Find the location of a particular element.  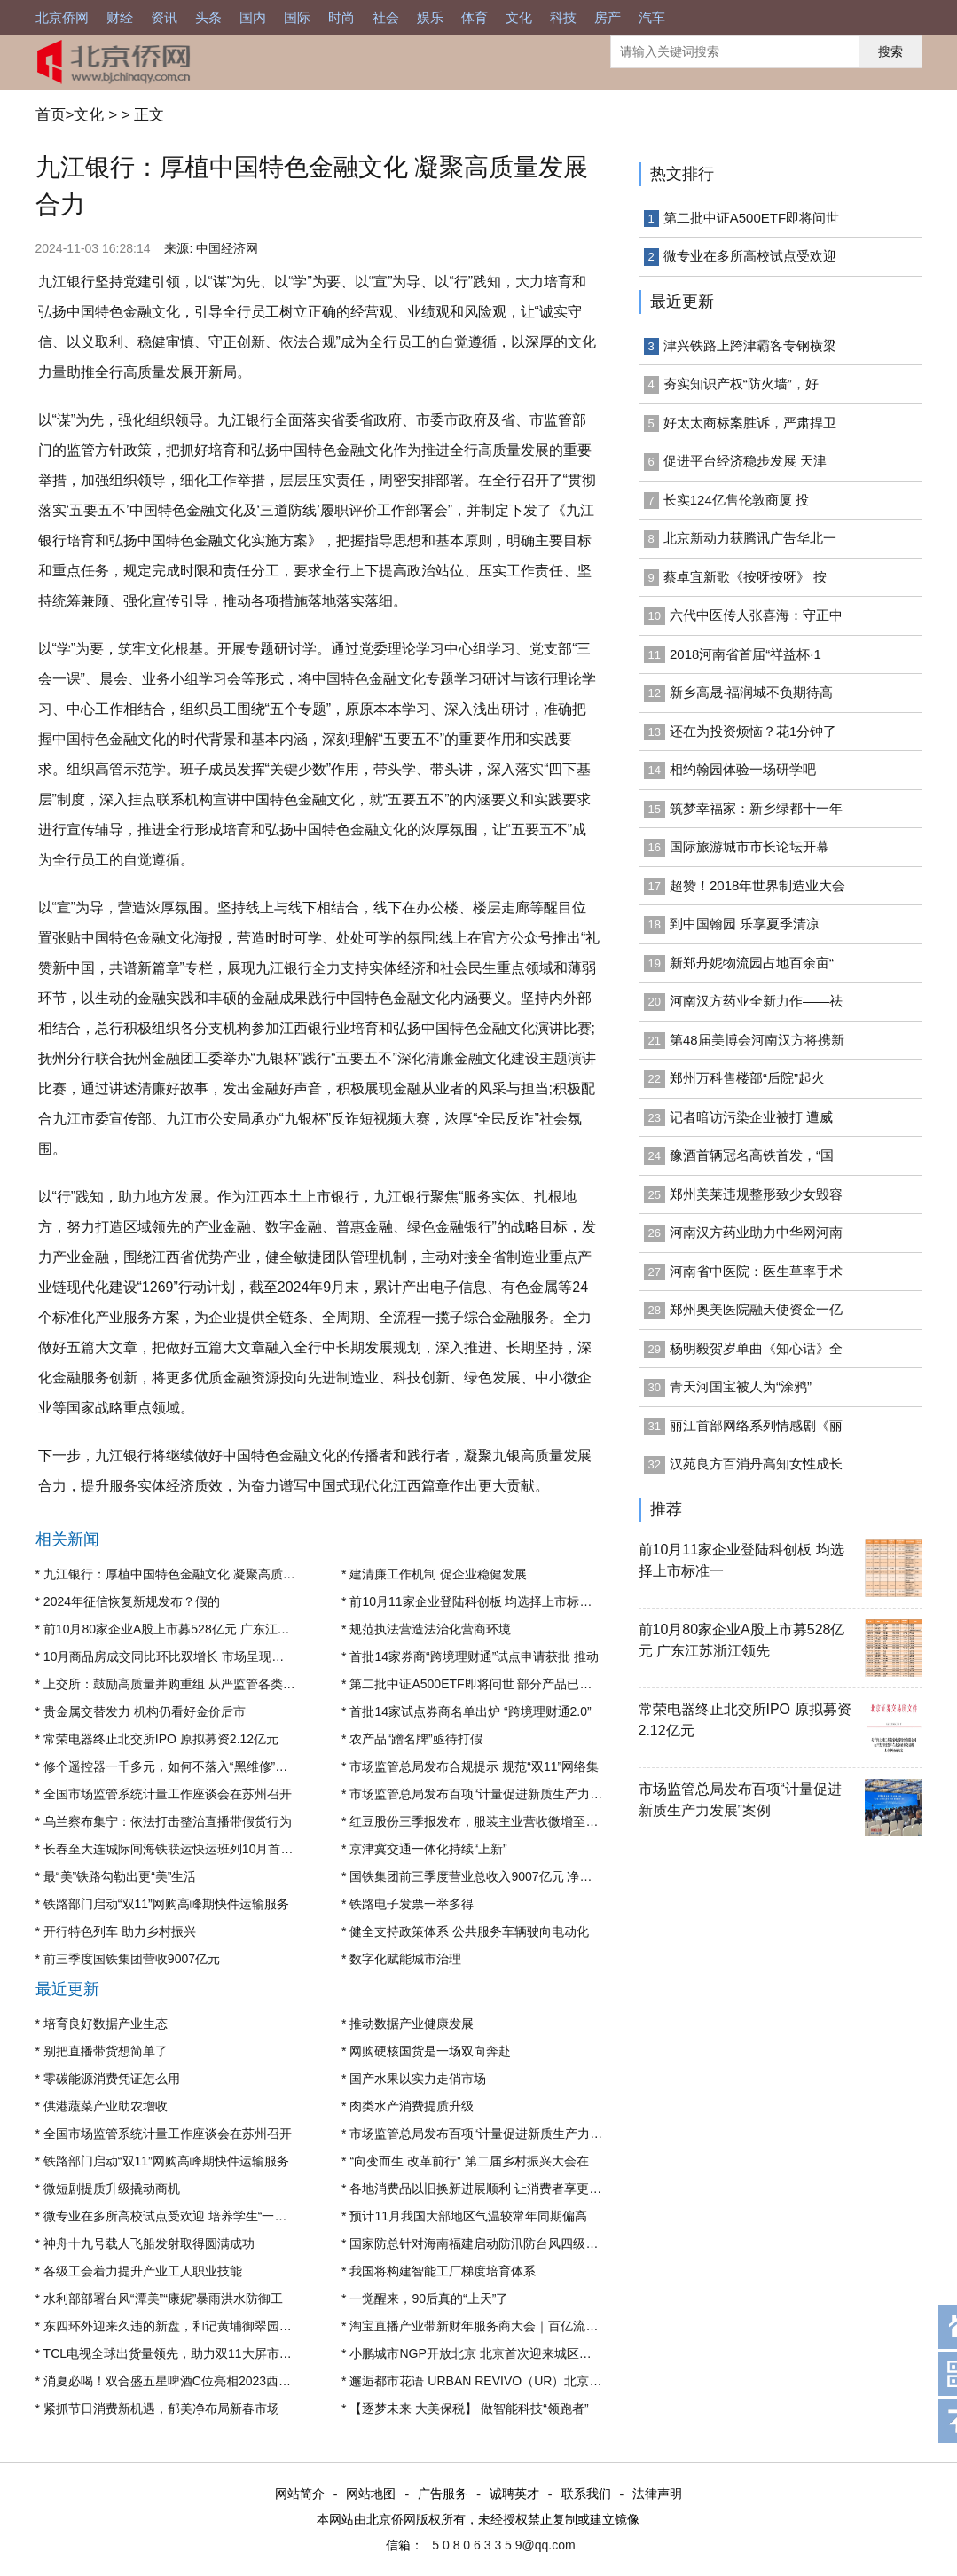

肉类水产消费提质升级 is located at coordinates (411, 2106).